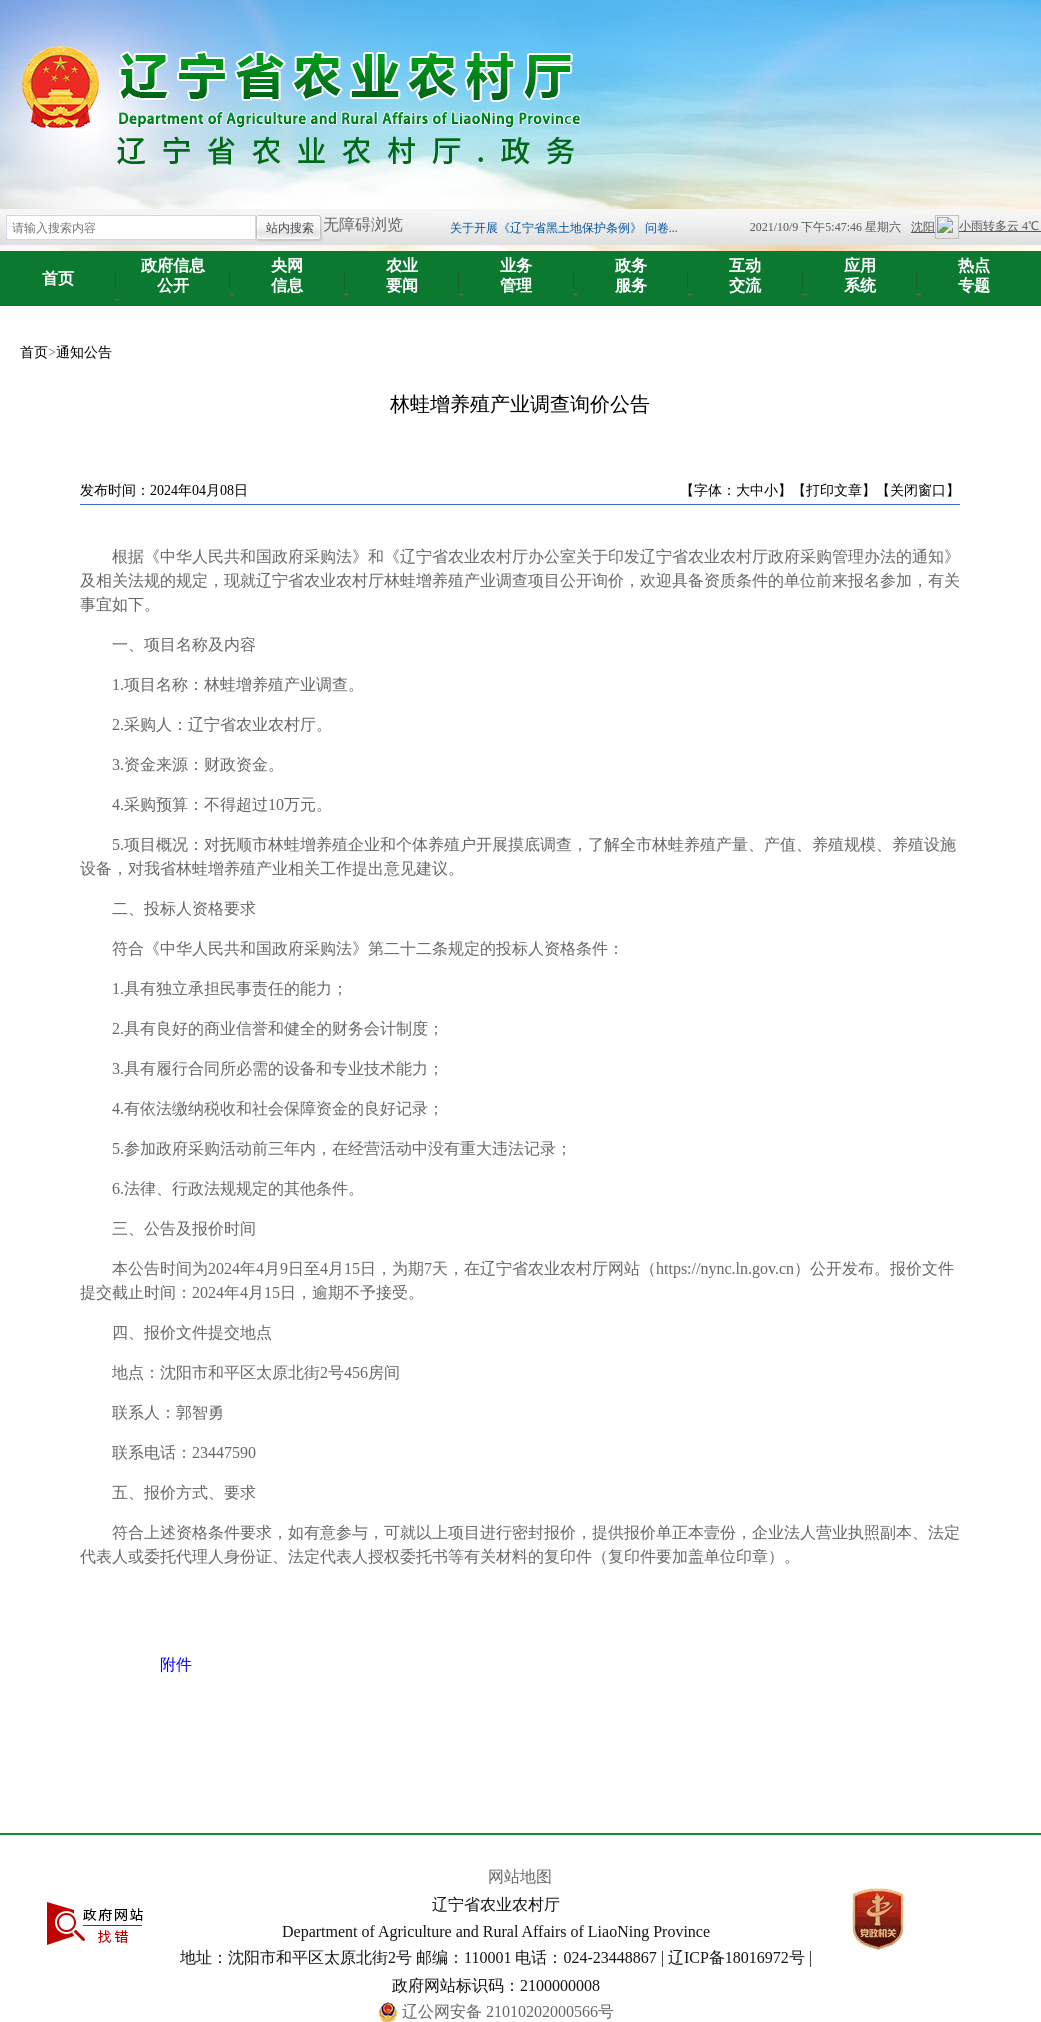 The image size is (1041, 2022). I want to click on 辽公网安备 21010202000566号, so click(508, 2011).